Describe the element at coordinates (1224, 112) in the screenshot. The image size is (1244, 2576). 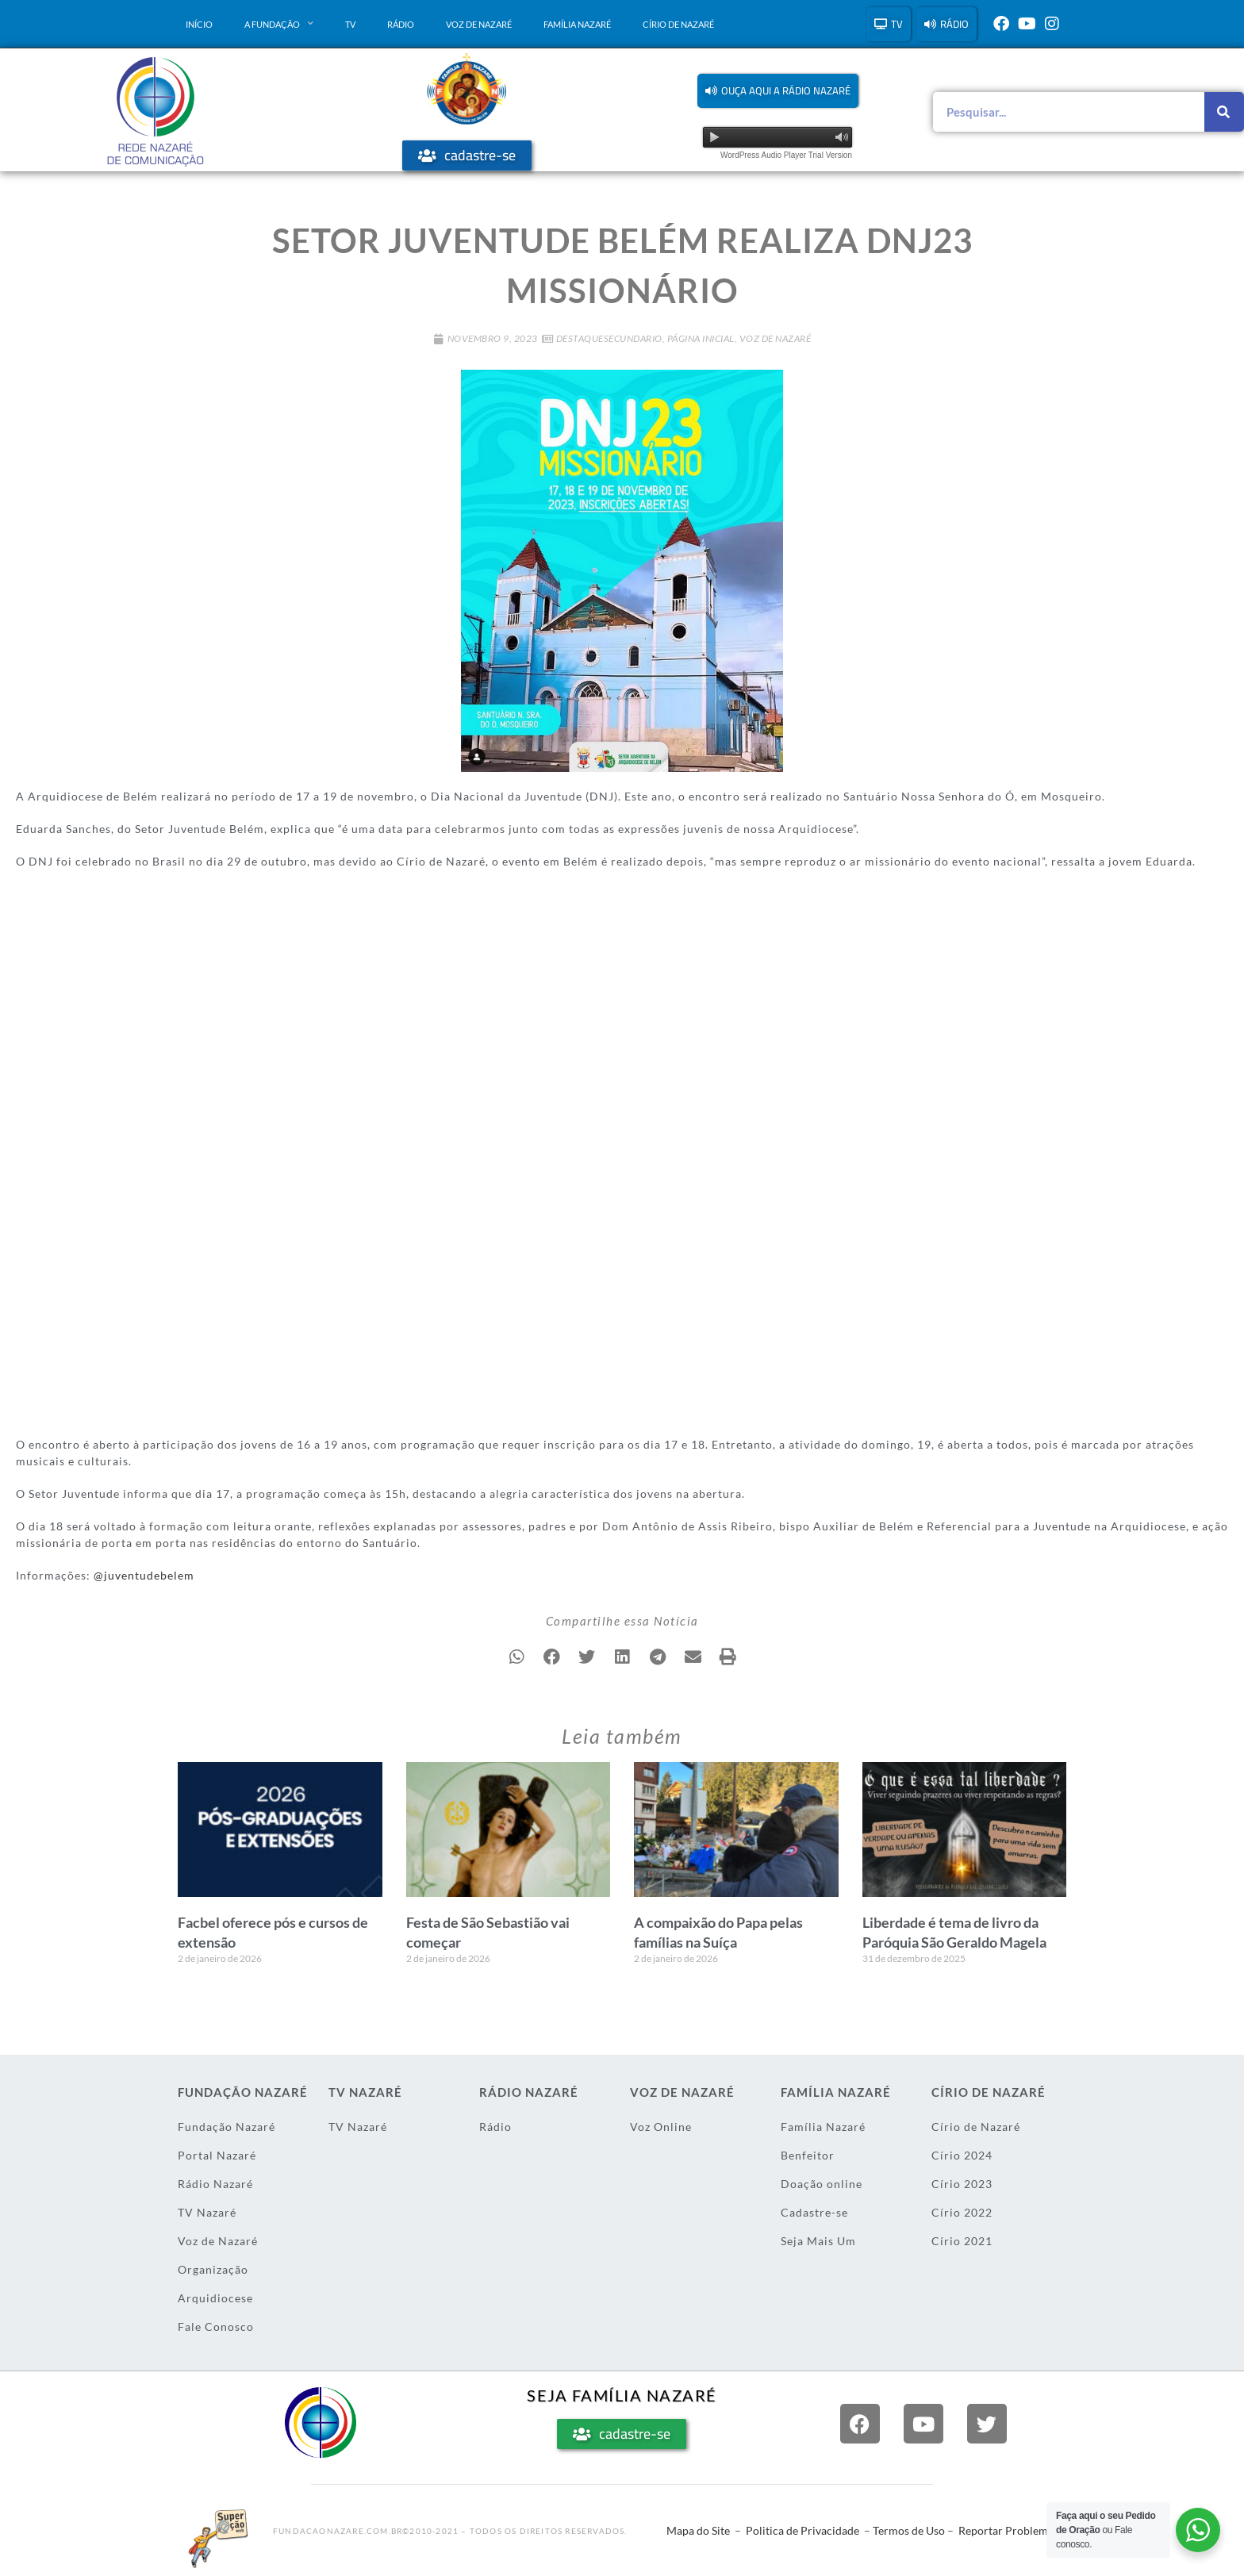
I see `[Pesquisar]` at that location.